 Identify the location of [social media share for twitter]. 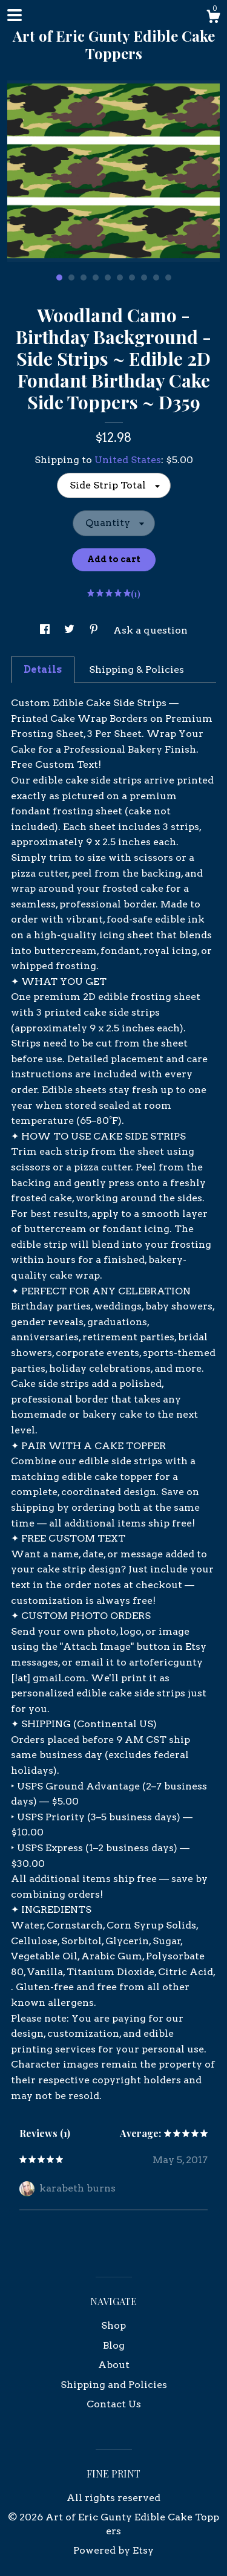
(70, 630).